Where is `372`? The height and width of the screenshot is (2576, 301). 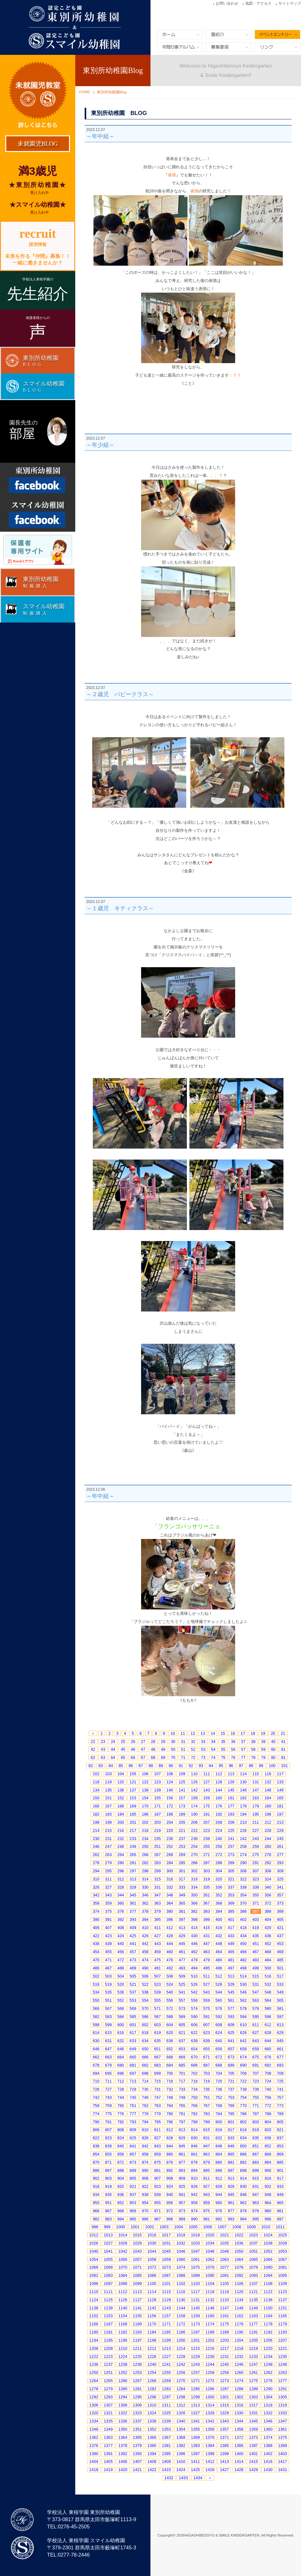 372 is located at coordinates (268, 1903).